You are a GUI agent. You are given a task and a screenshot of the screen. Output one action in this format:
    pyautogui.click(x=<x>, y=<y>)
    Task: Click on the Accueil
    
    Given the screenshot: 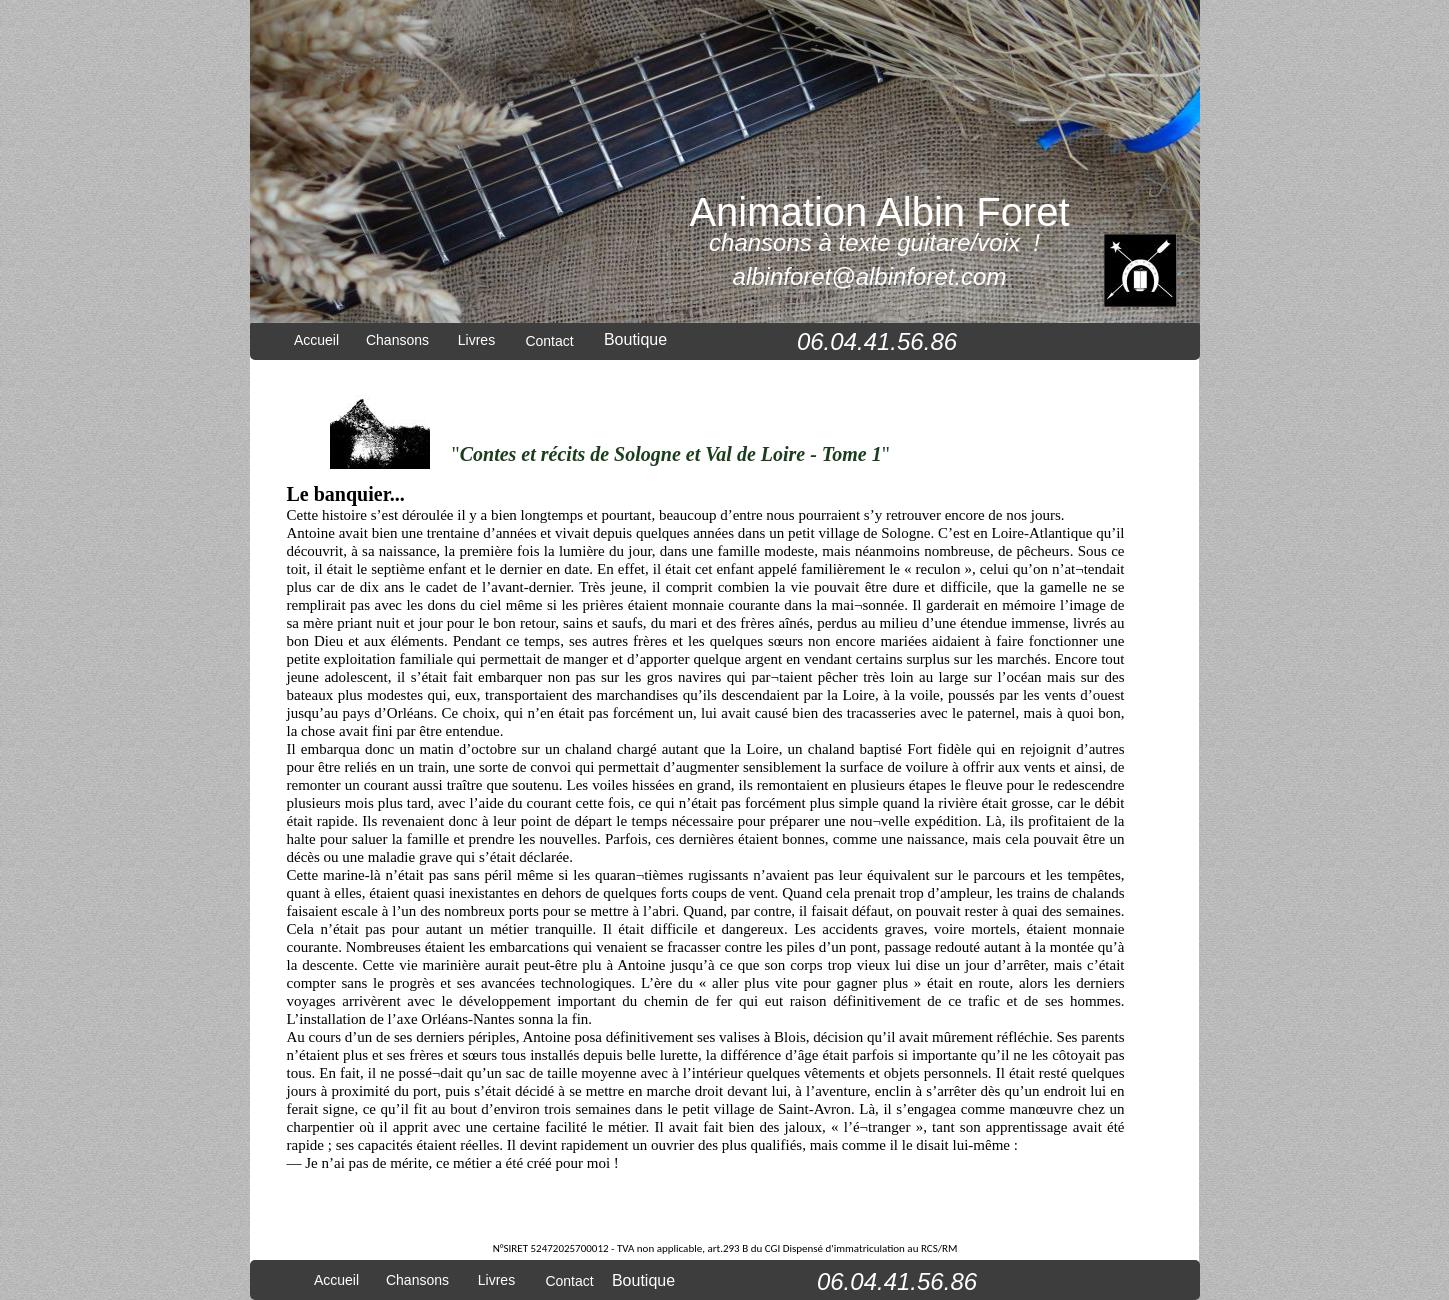 What is the action you would take?
    pyautogui.click(x=316, y=340)
    